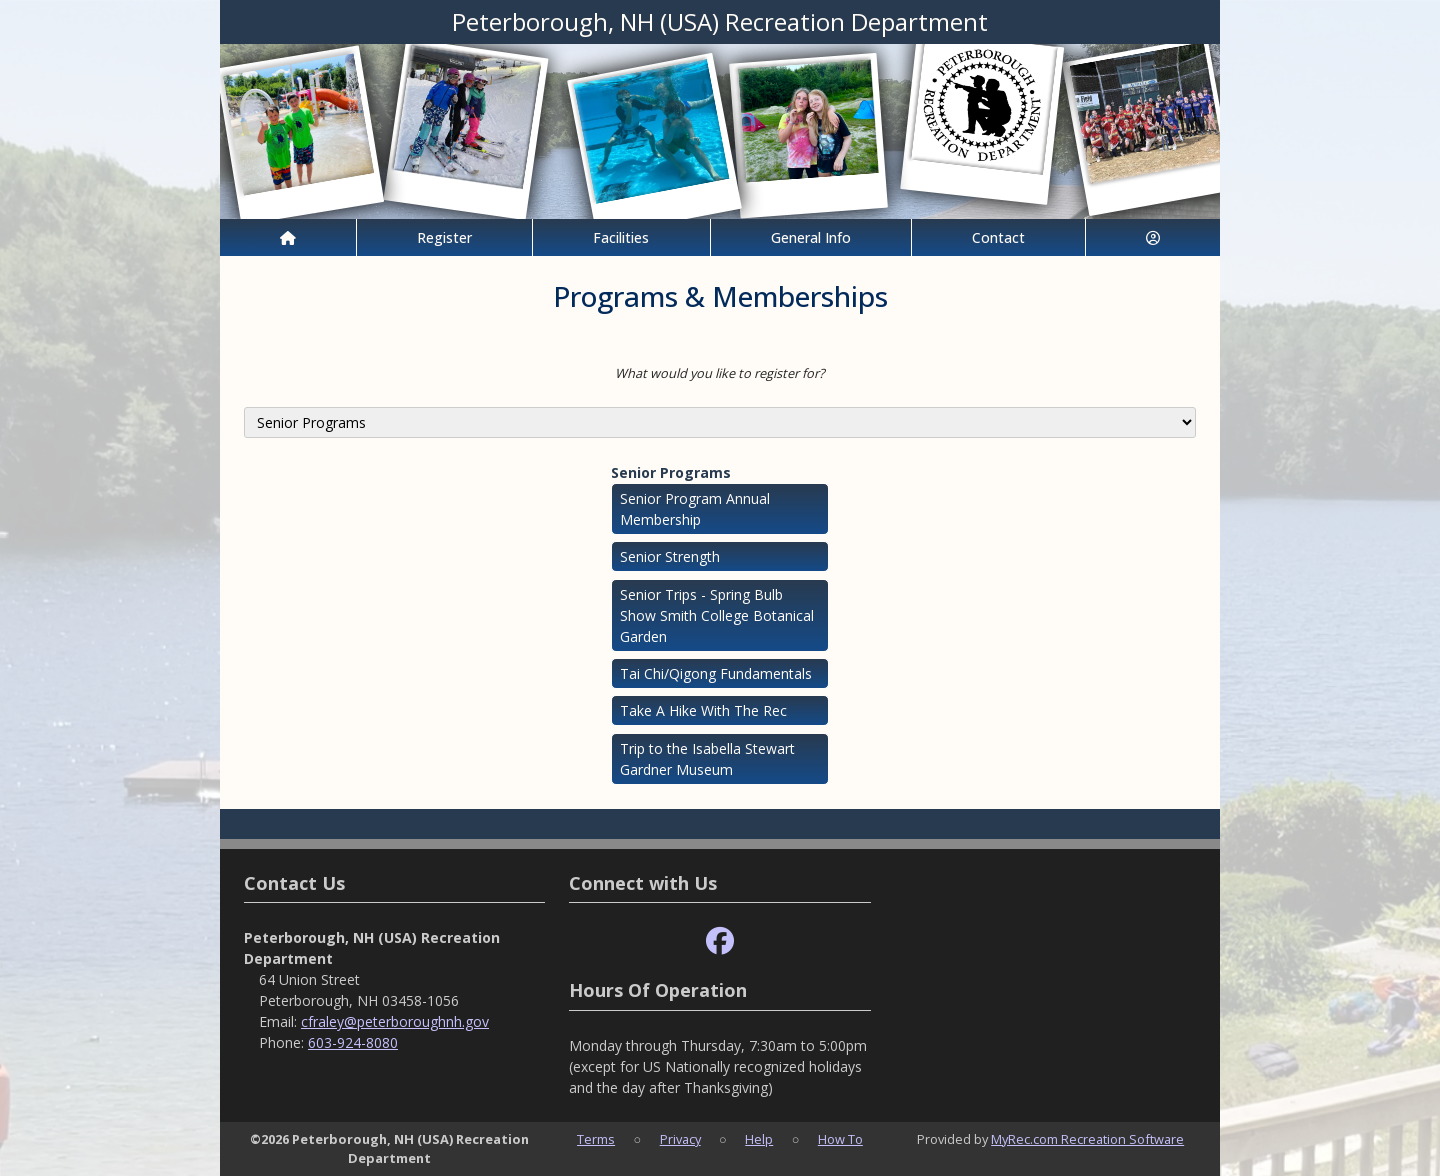 This screenshot has height=1176, width=1440. What do you see at coordinates (717, 615) in the screenshot?
I see `Senior Trips - Spring Bulb Show Smith College Botanical Garden` at bounding box center [717, 615].